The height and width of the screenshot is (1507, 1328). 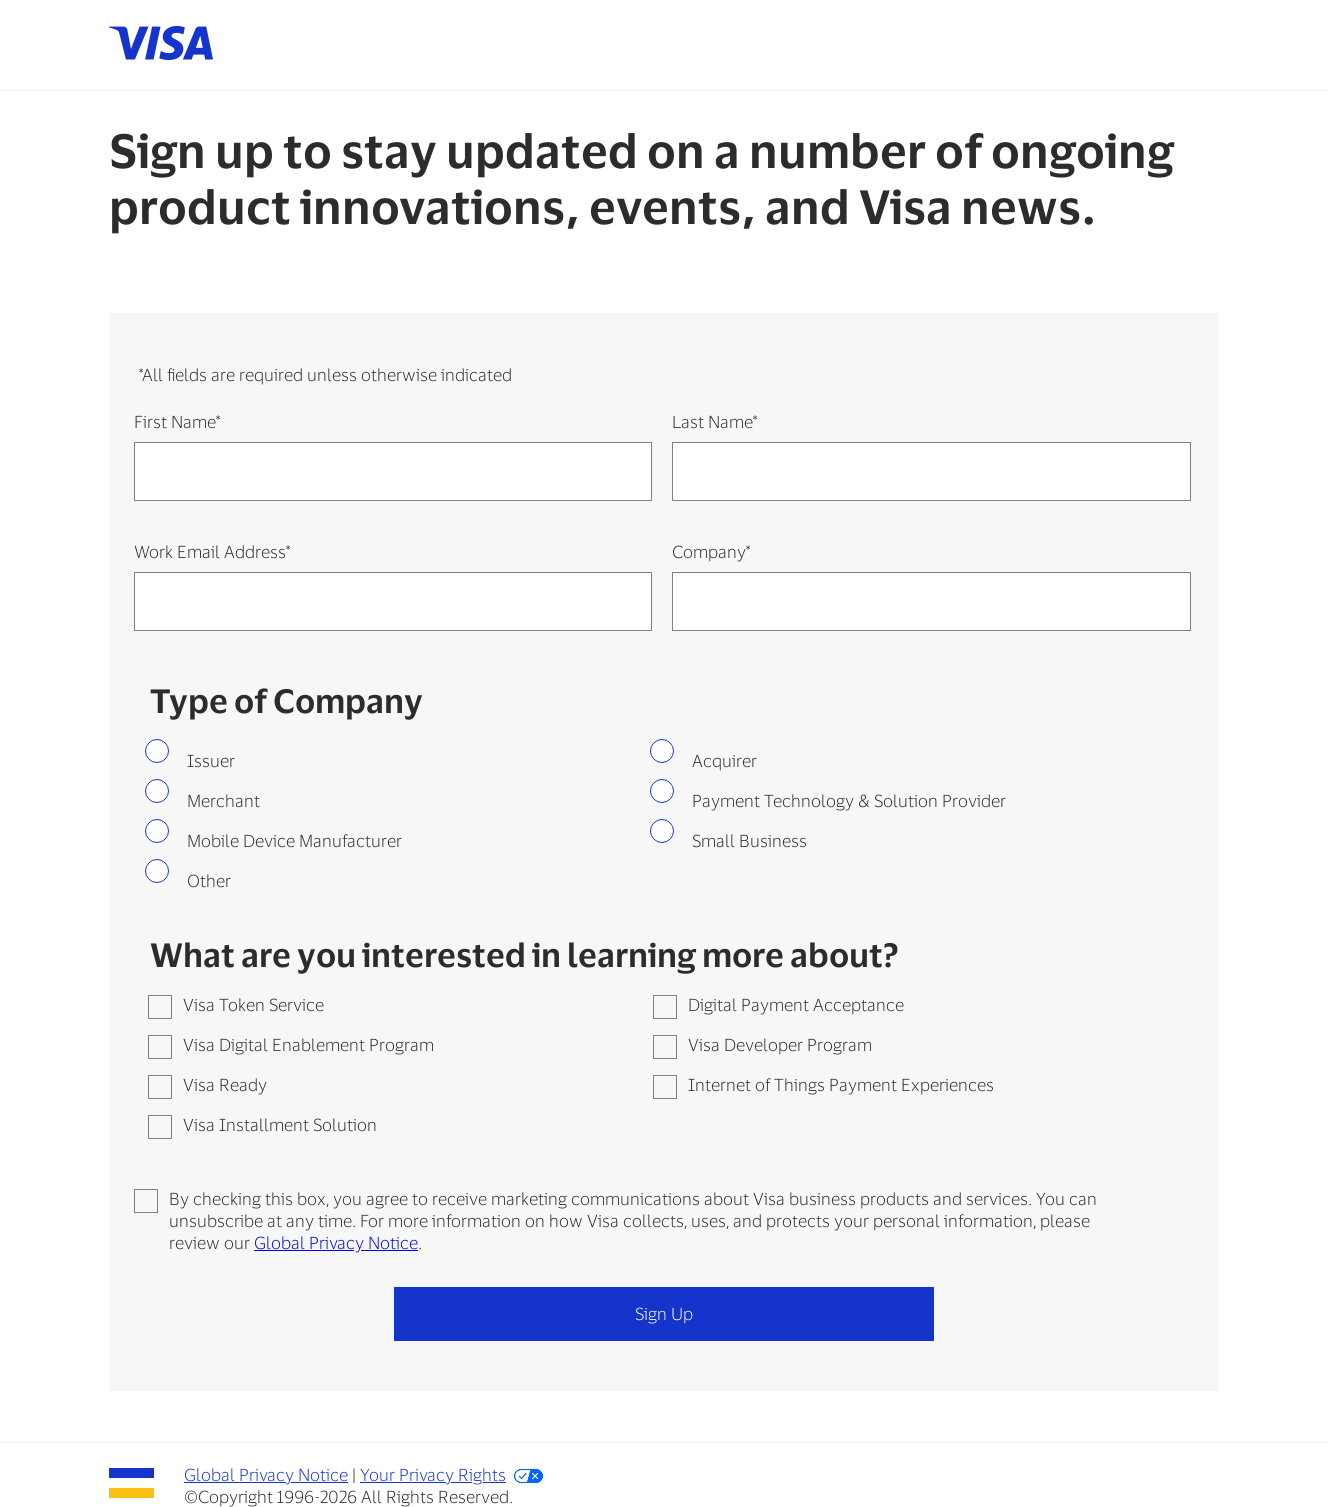 What do you see at coordinates (796, 1004) in the screenshot?
I see `Digital Payment Acceptance` at bounding box center [796, 1004].